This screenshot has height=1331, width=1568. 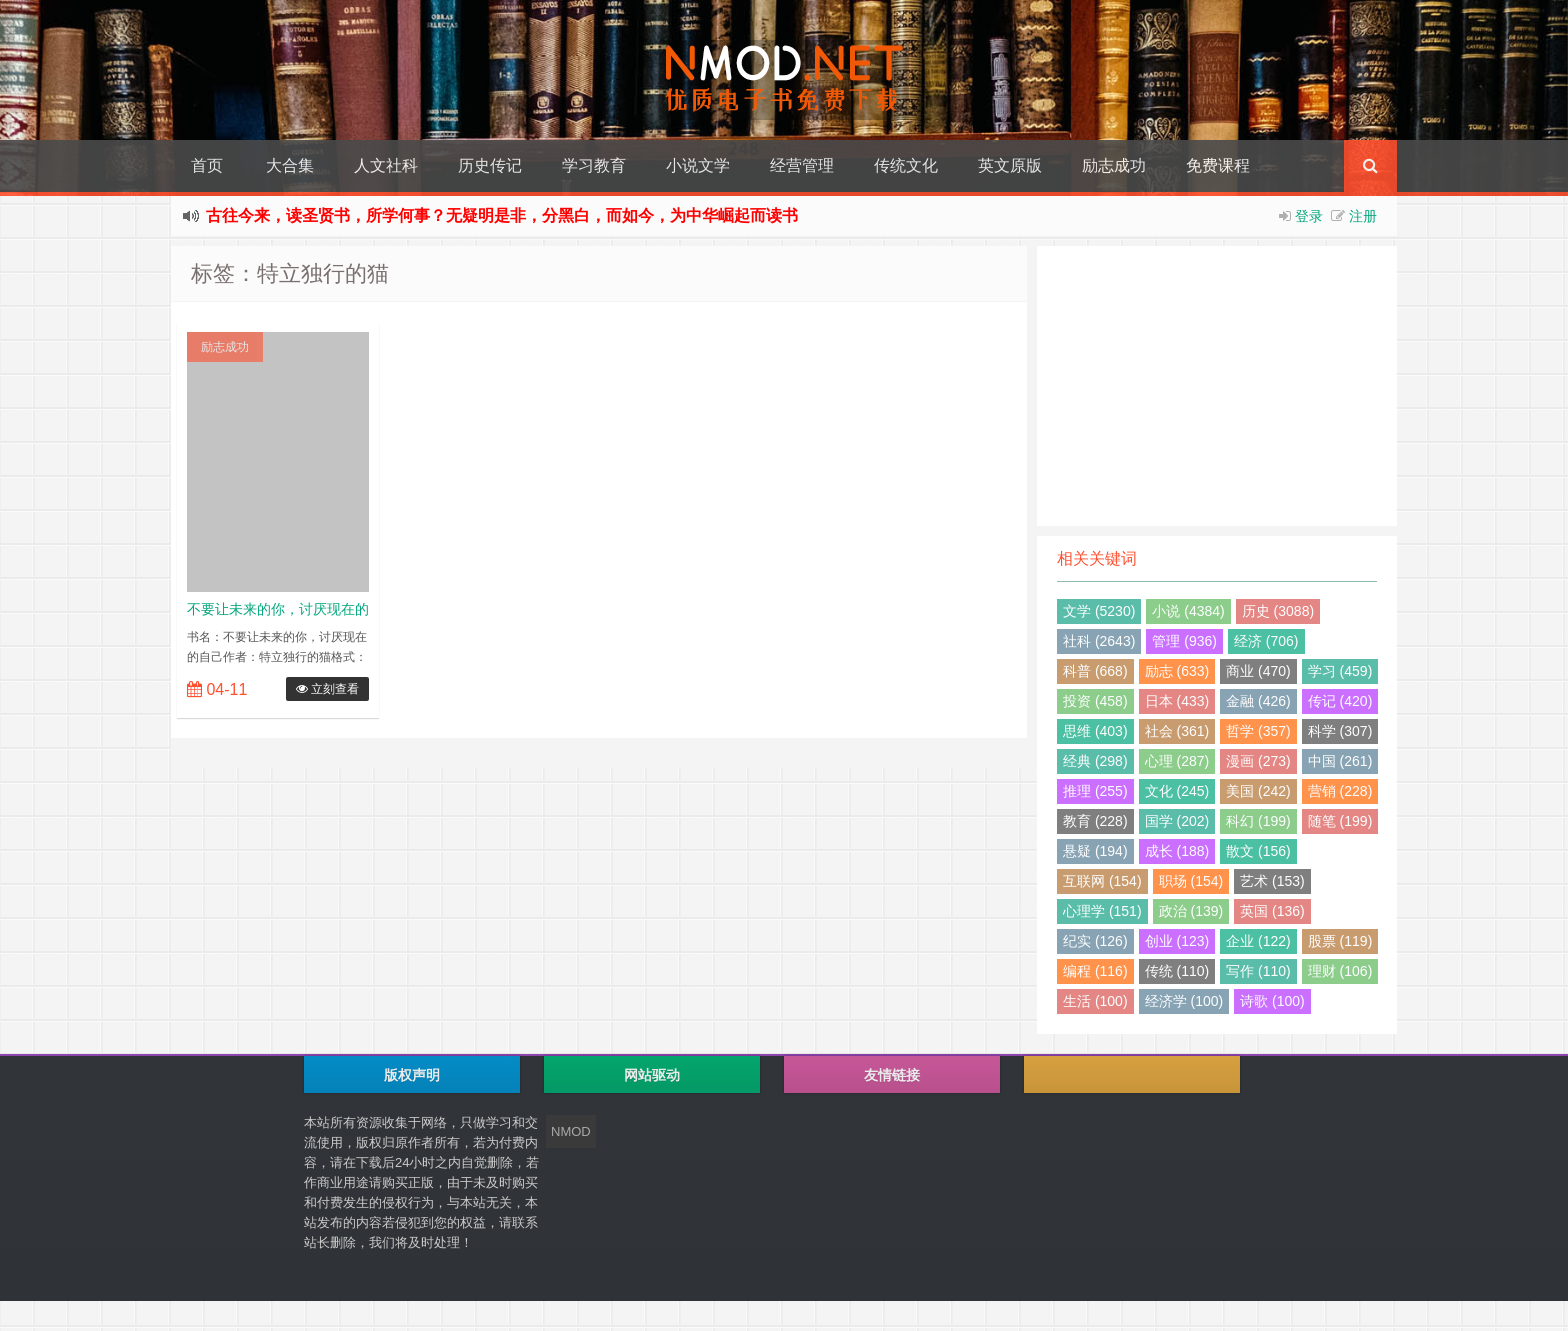 What do you see at coordinates (1278, 611) in the screenshot?
I see `历史 (3088)` at bounding box center [1278, 611].